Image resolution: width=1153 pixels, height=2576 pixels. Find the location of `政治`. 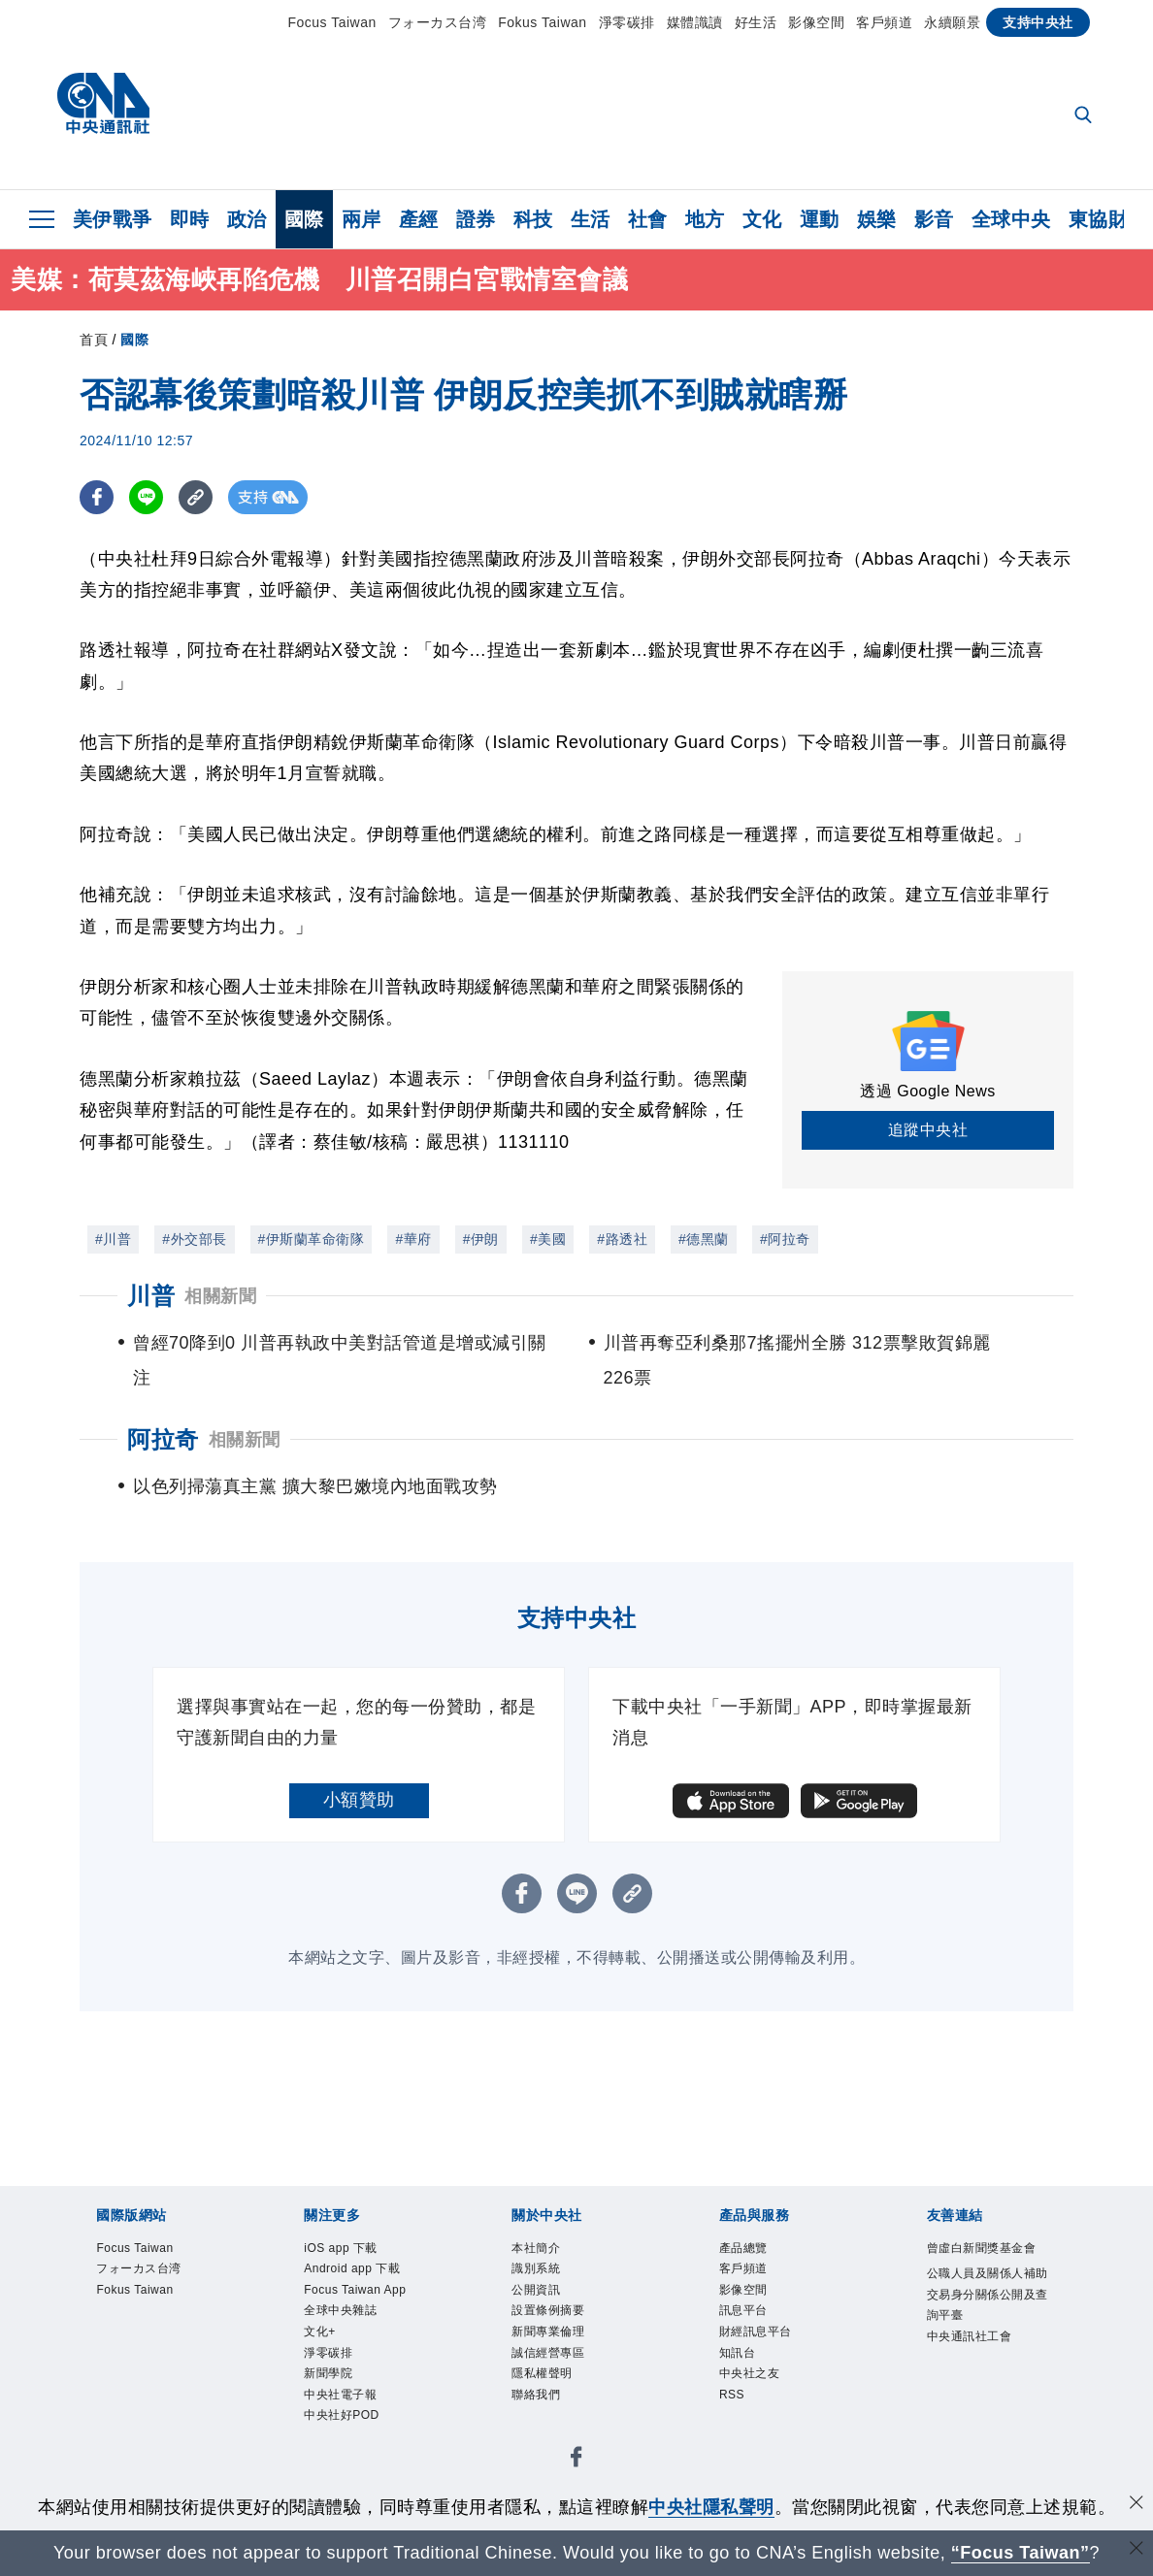

政治 is located at coordinates (247, 219).